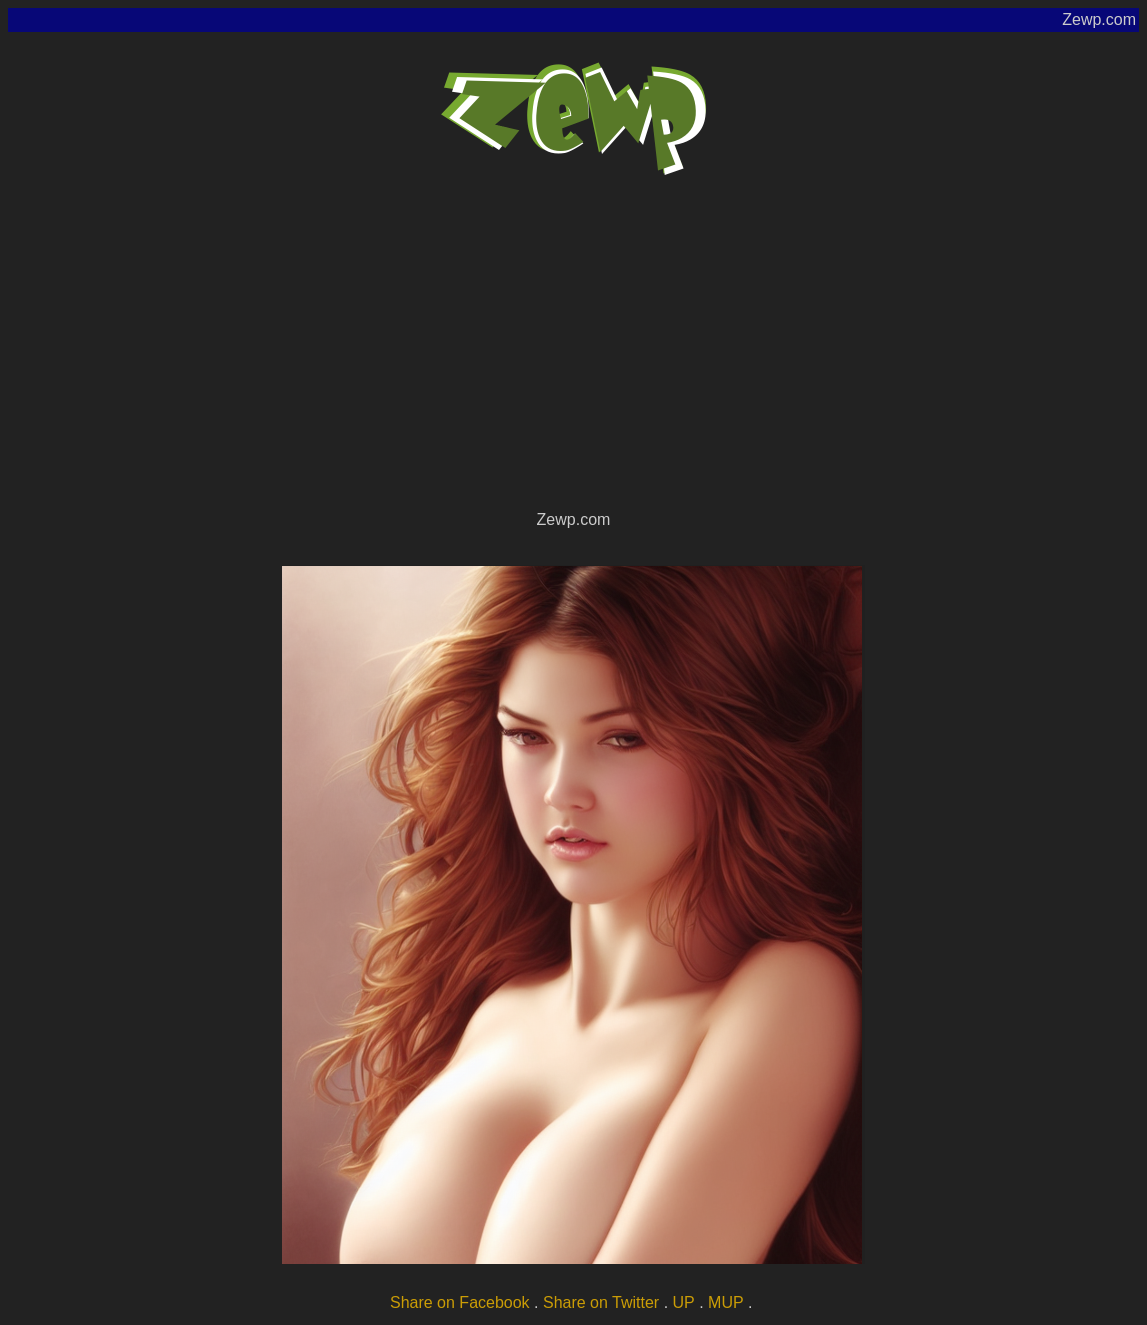 The image size is (1147, 1325). I want to click on [Advertisement], so click(573, 356).